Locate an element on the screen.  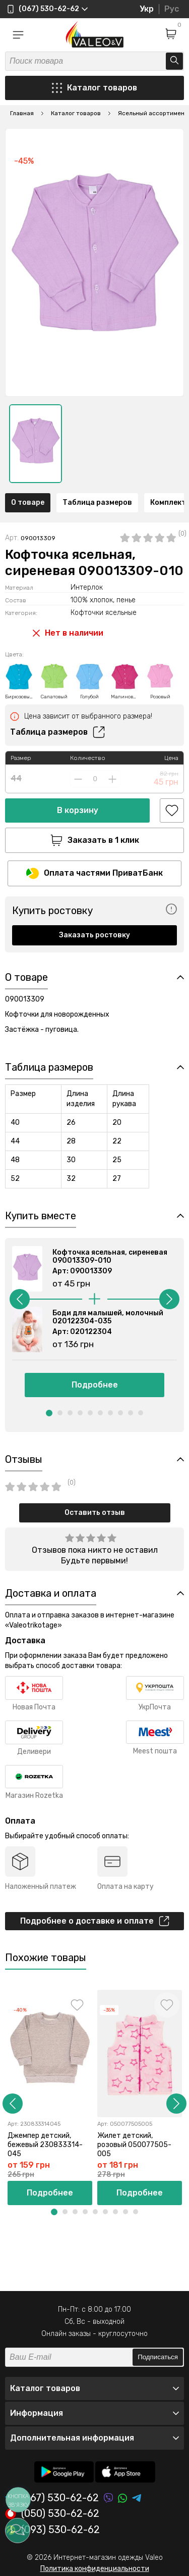
Подробнее is located at coordinates (95, 1385).